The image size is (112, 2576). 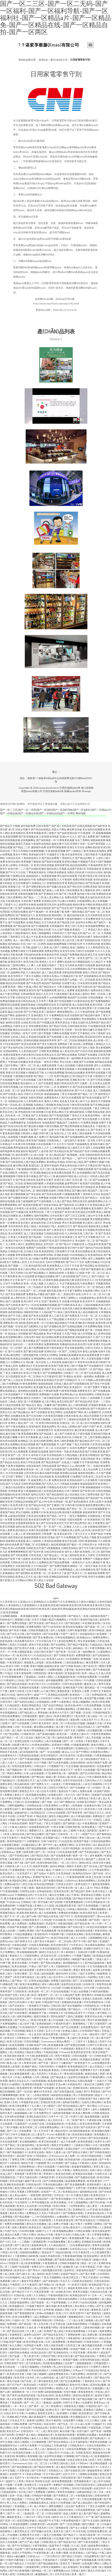 What do you see at coordinates (43, 2145) in the screenshot?
I see `老湿69影院` at bounding box center [43, 2145].